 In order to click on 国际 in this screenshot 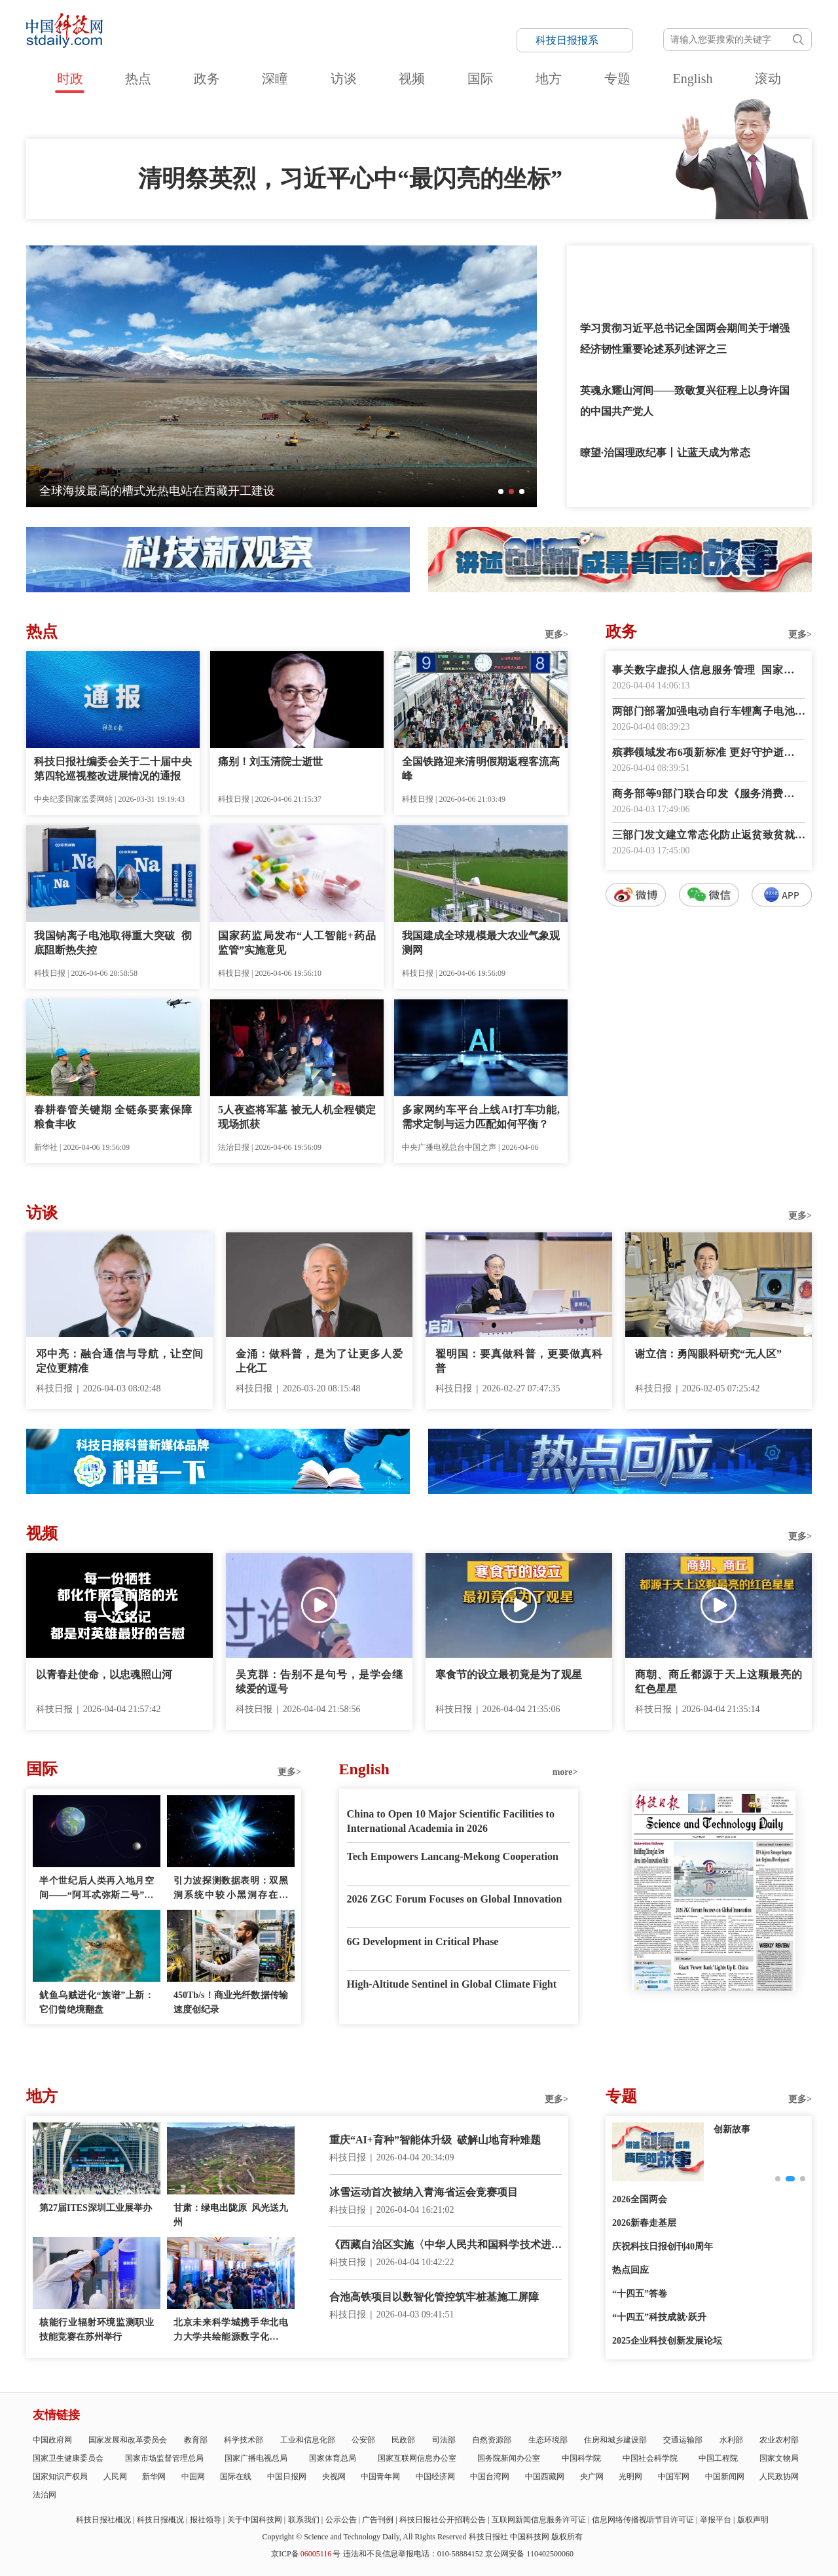, I will do `click(480, 78)`.